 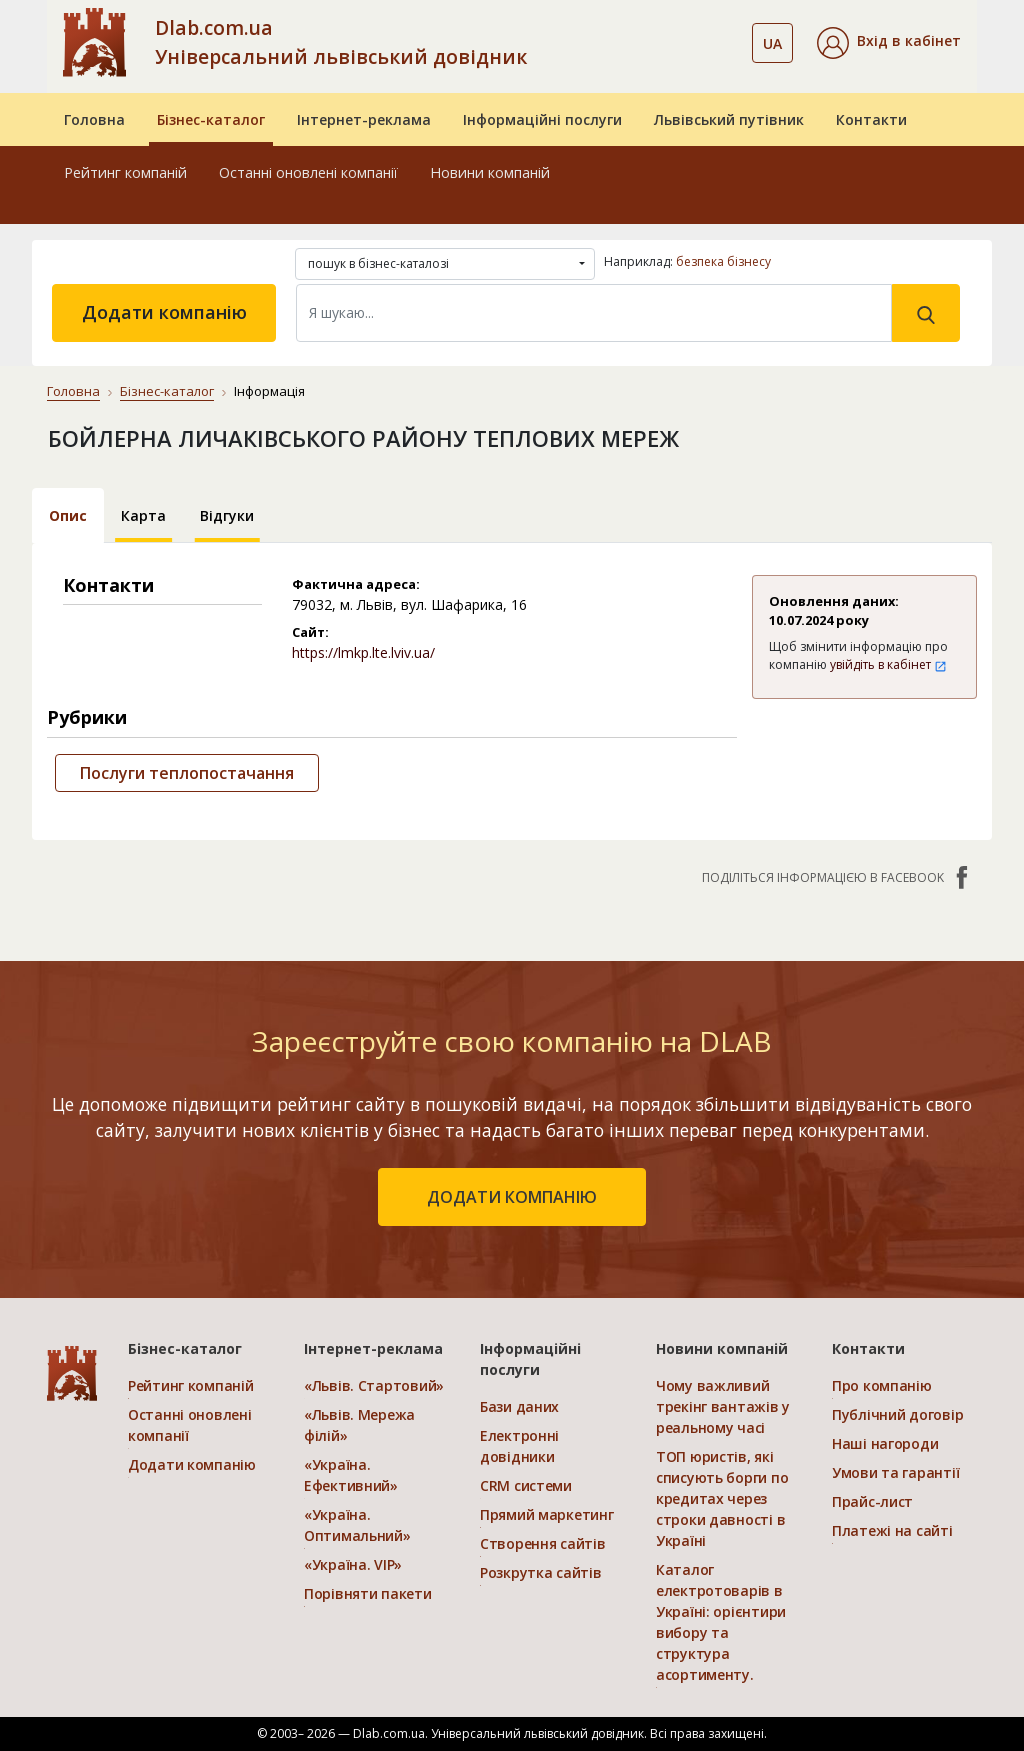 I want to click on «Україна. Ефективний», so click(x=351, y=1475).